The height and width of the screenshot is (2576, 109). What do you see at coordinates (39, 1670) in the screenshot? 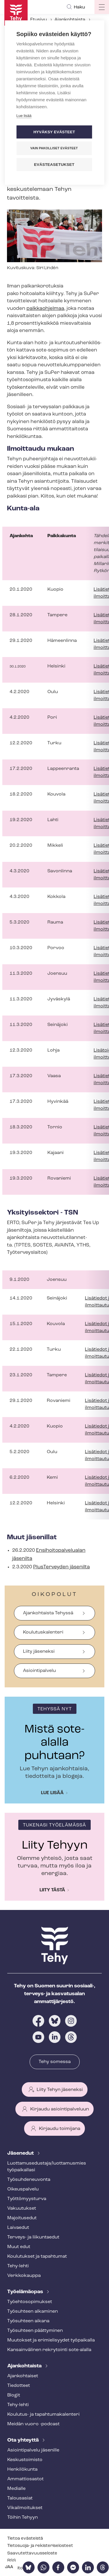
I see `Asiointipalvelu` at bounding box center [39, 1670].